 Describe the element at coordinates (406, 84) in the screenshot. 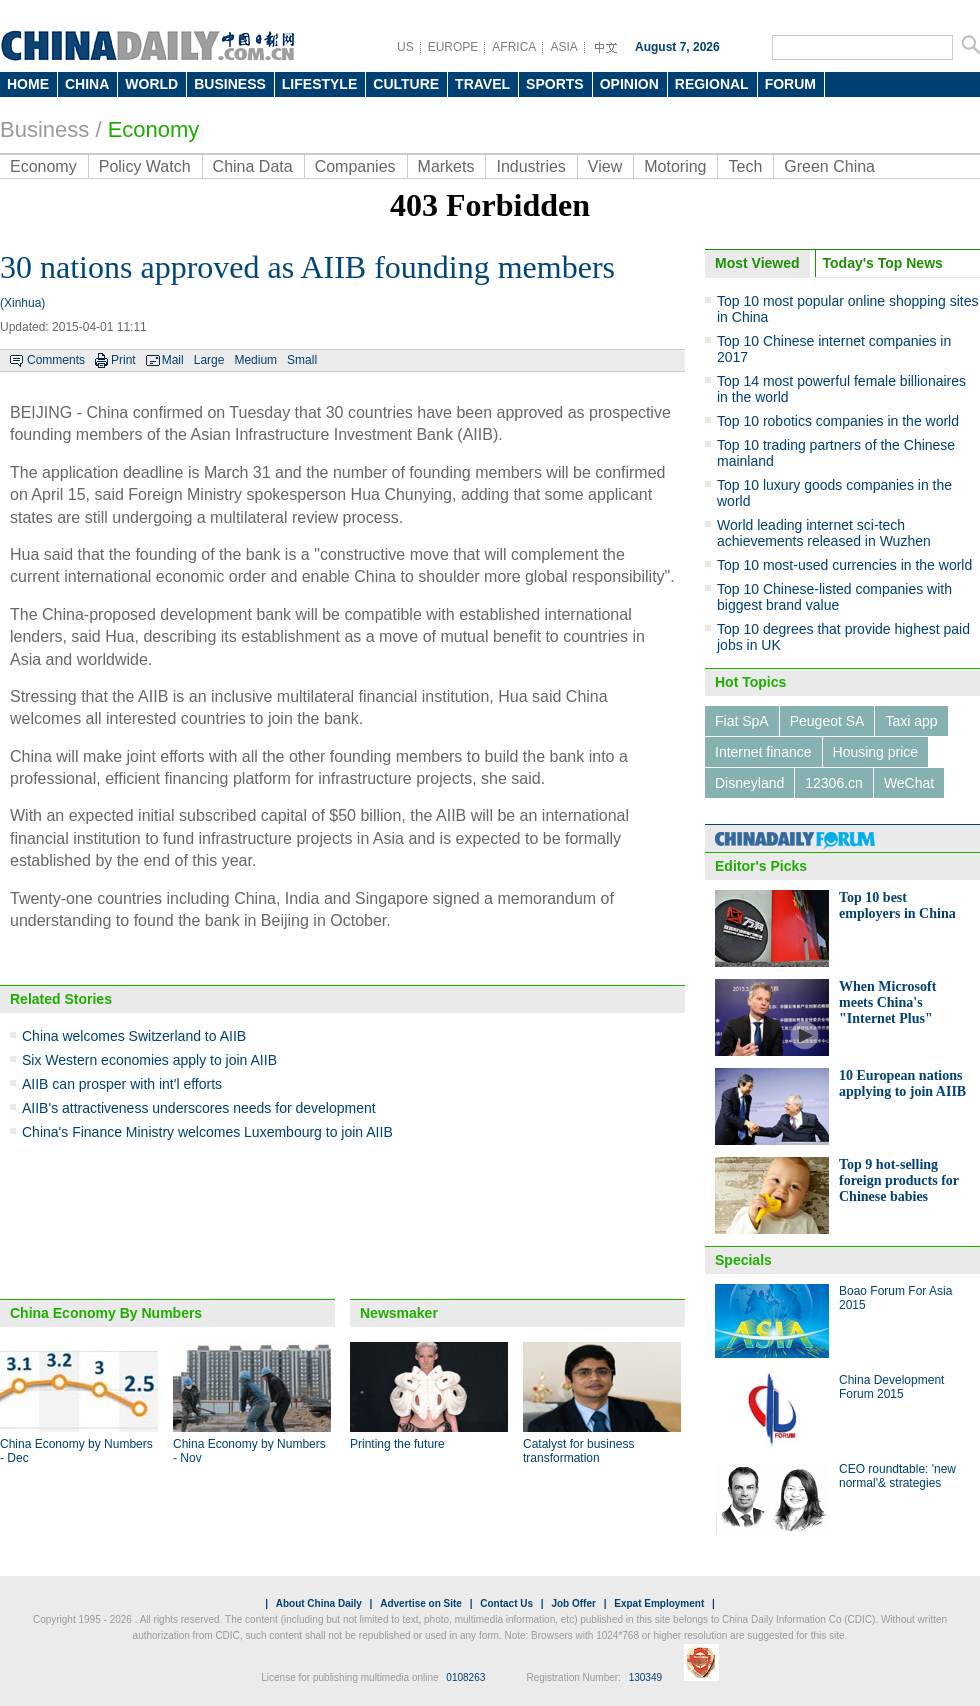

I see `CULTURE` at that location.